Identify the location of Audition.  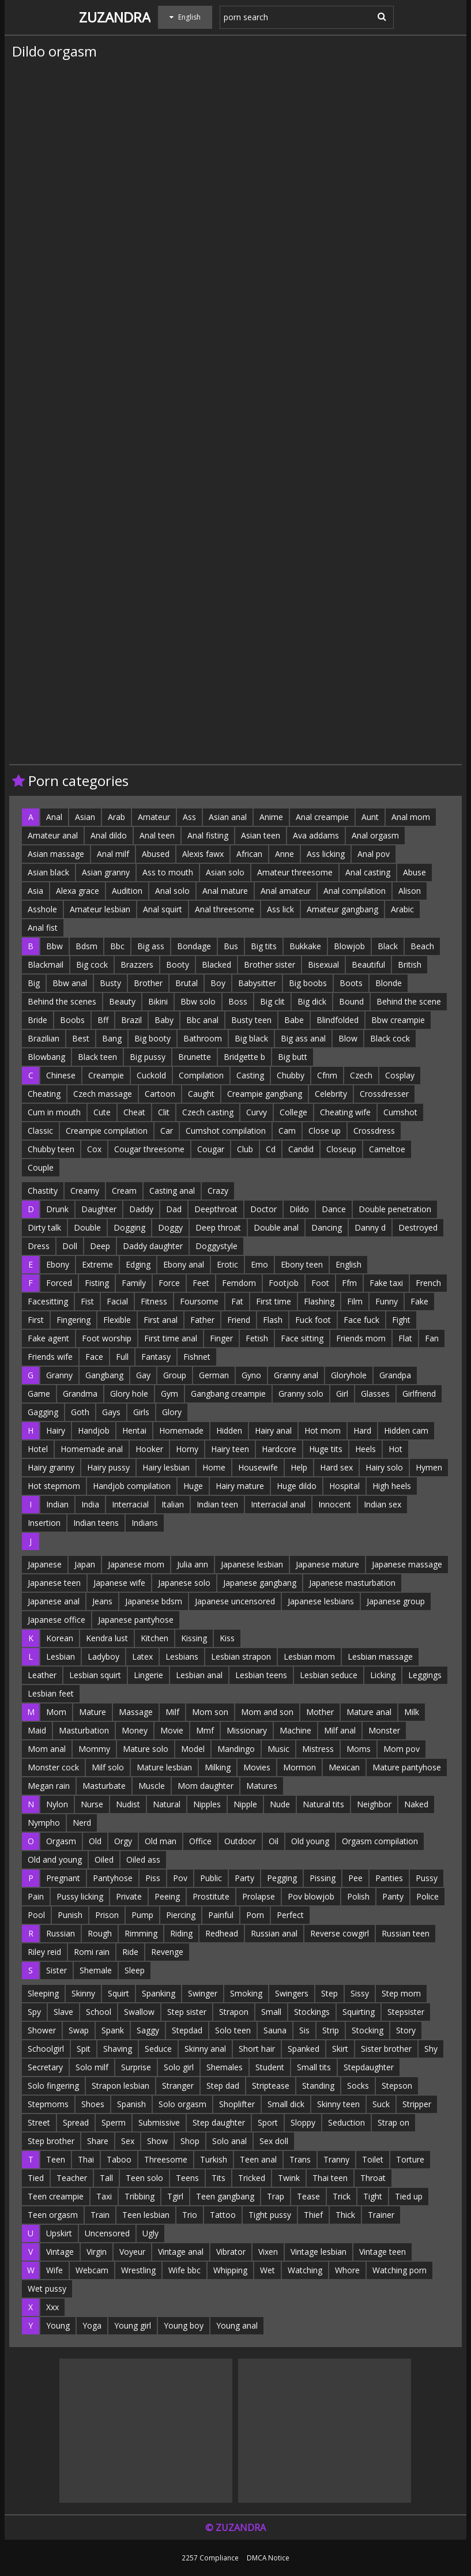
(127, 890).